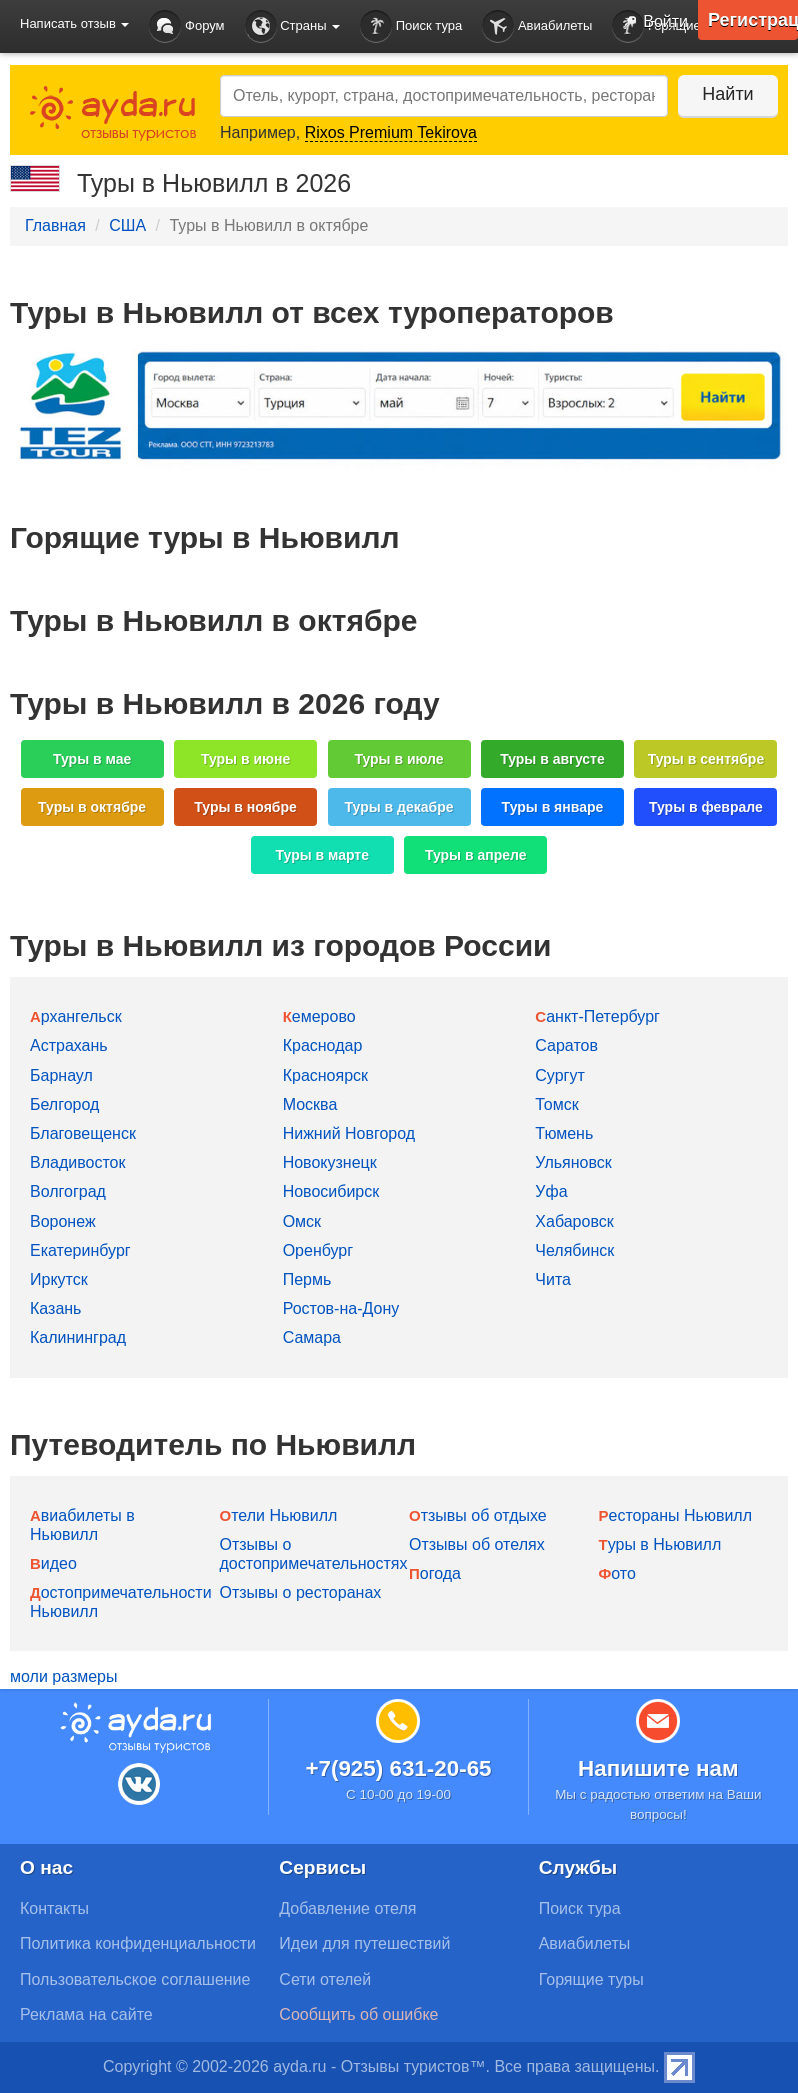 The height and width of the screenshot is (2093, 798). What do you see at coordinates (83, 1133) in the screenshot?
I see `Благовещенск` at bounding box center [83, 1133].